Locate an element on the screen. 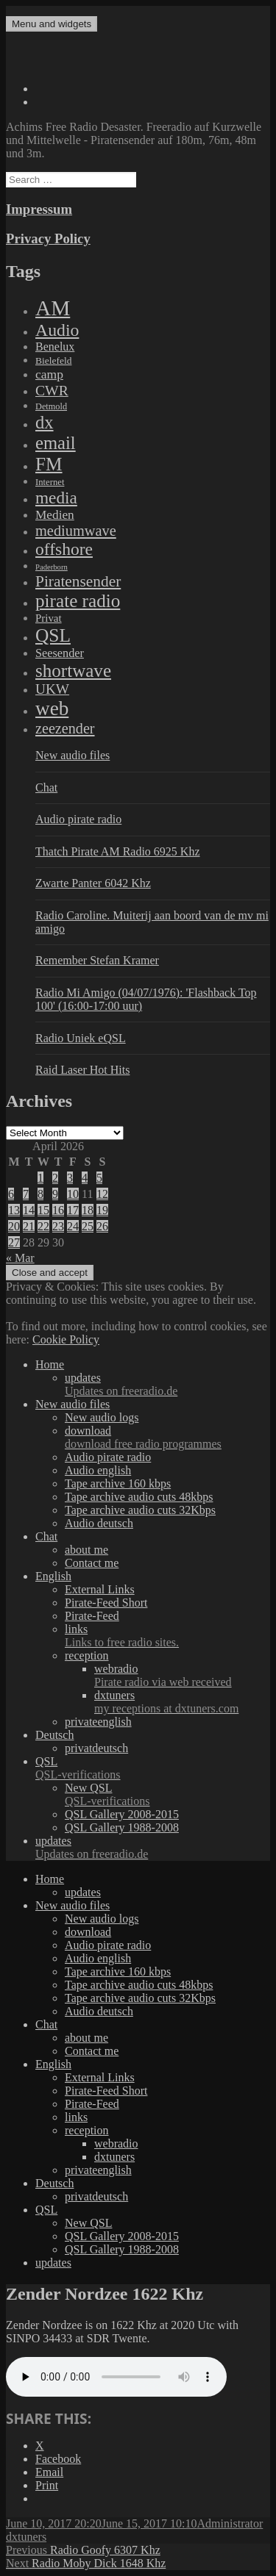 Image resolution: width=276 pixels, height=2576 pixels. links is located at coordinates (167, 1636).